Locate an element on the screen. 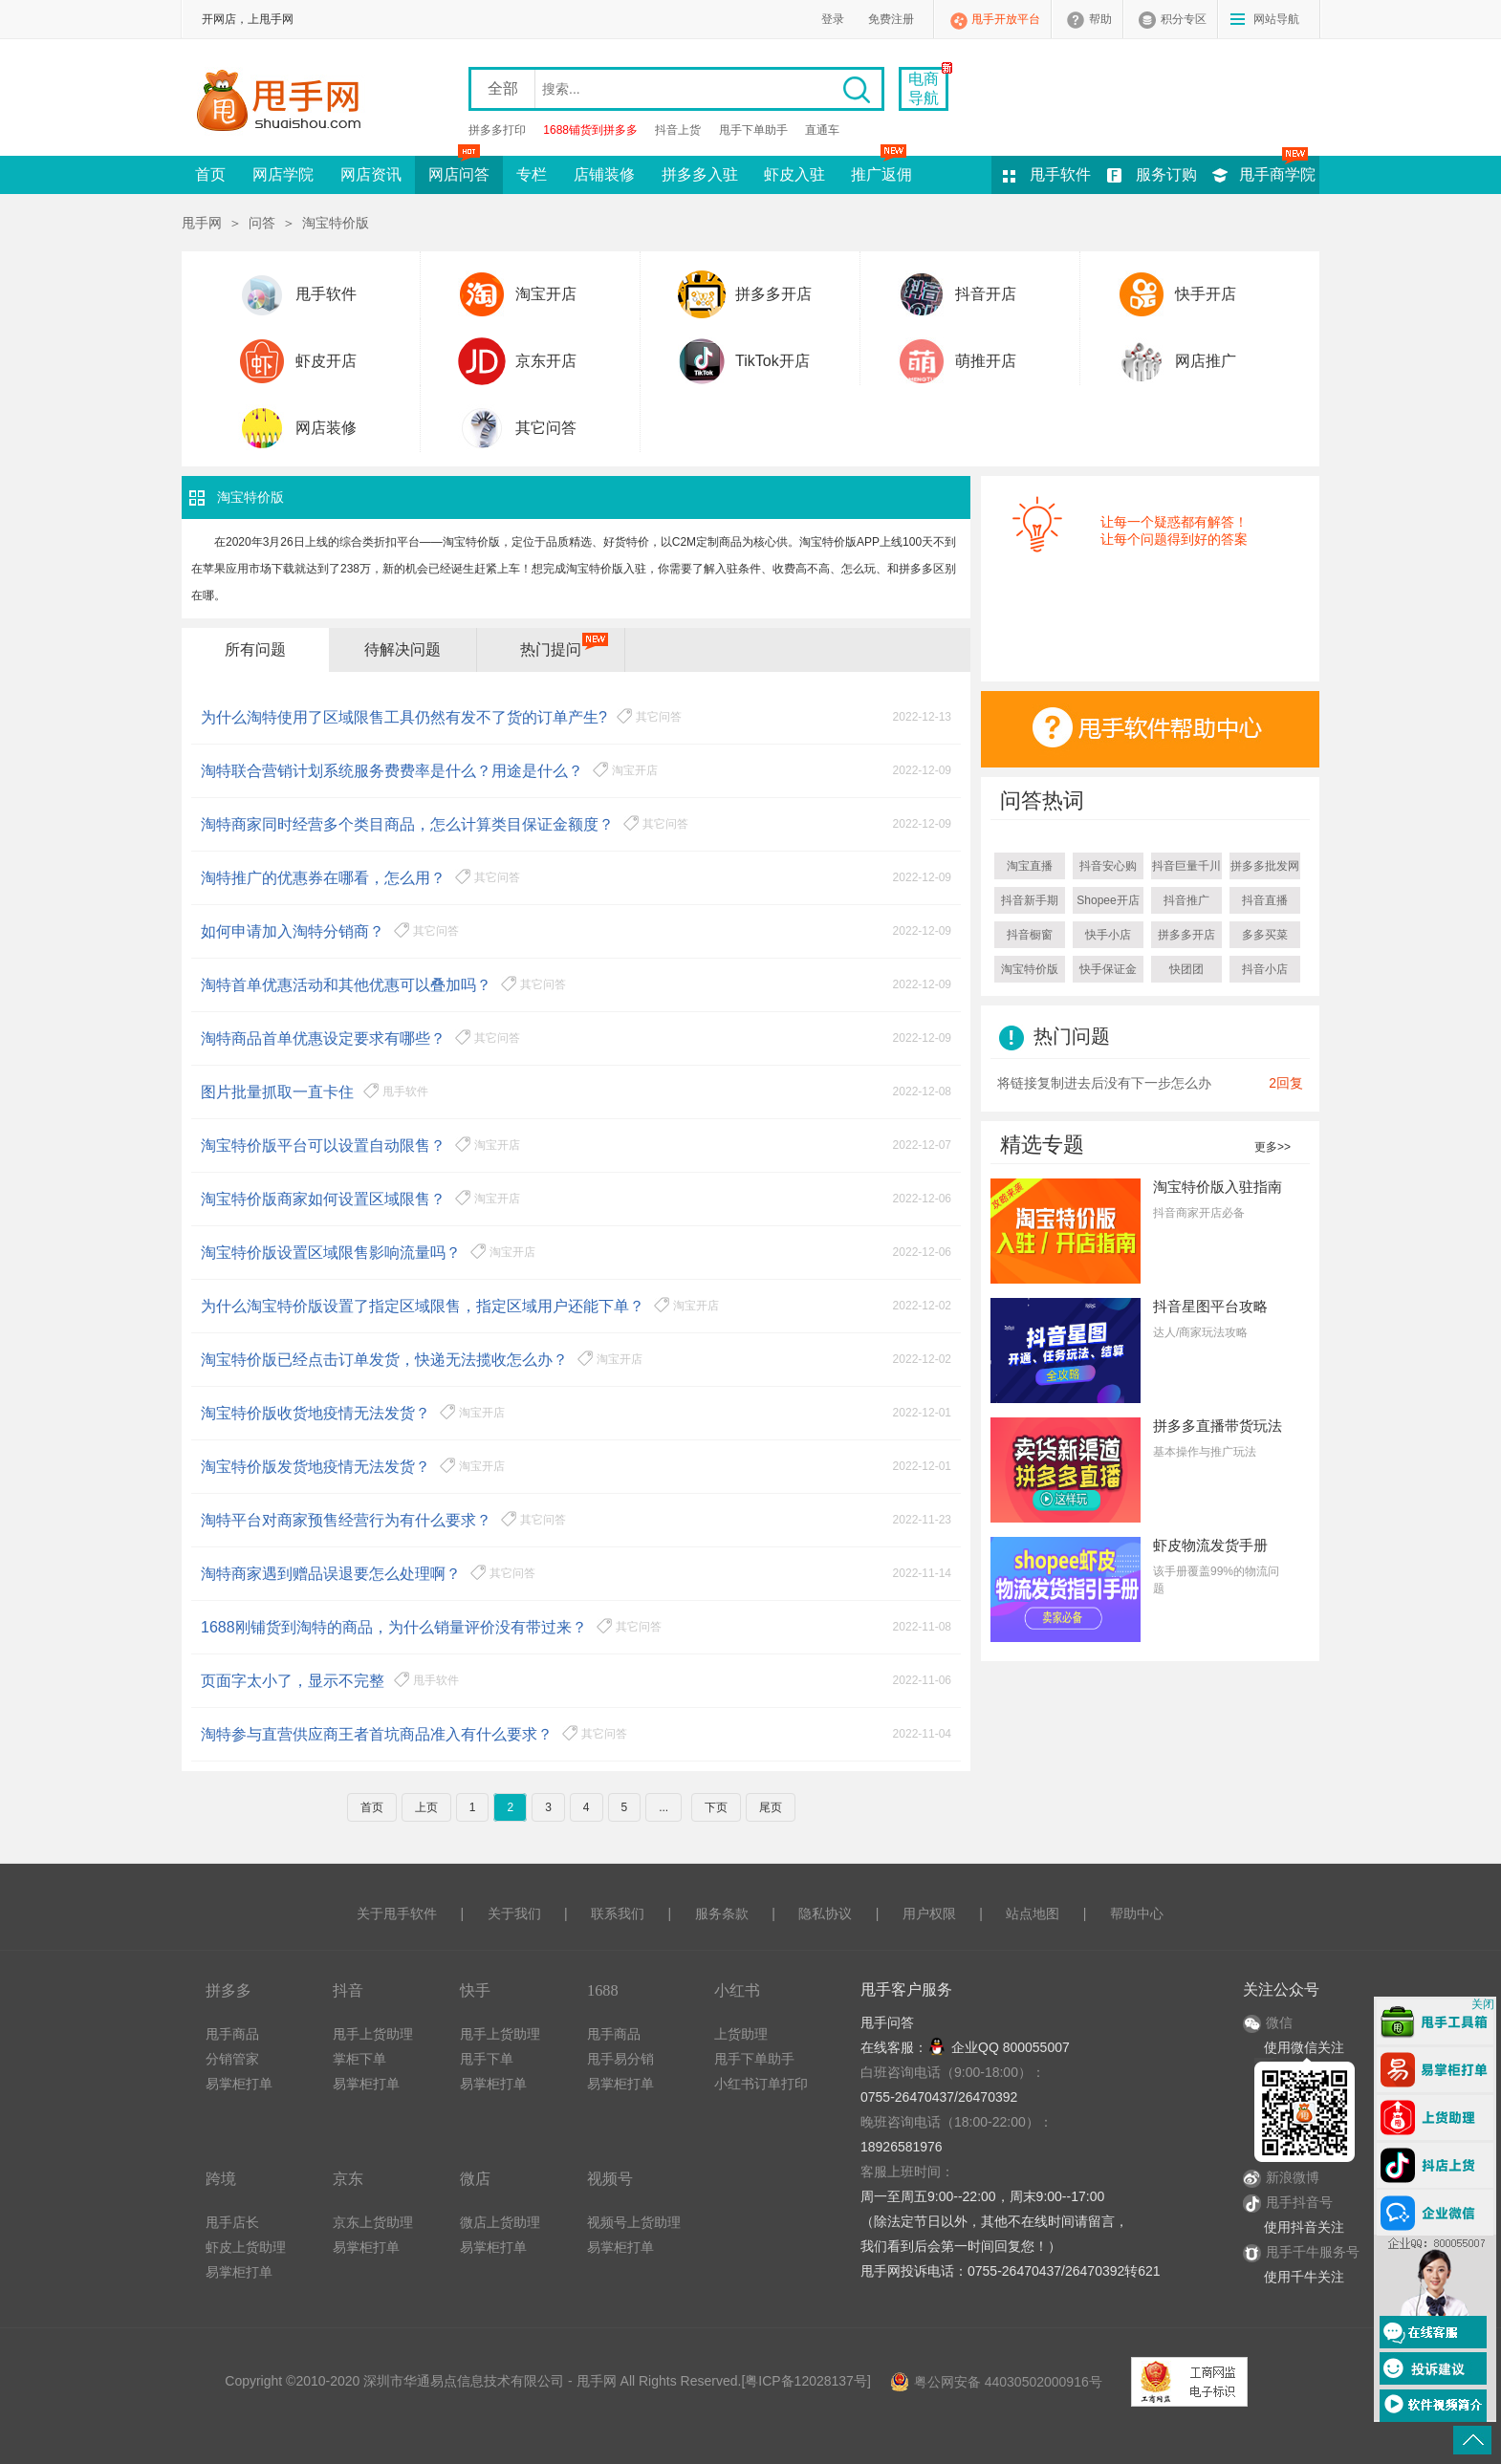 This screenshot has height=2464, width=1501. 专栏 is located at coordinates (531, 174).